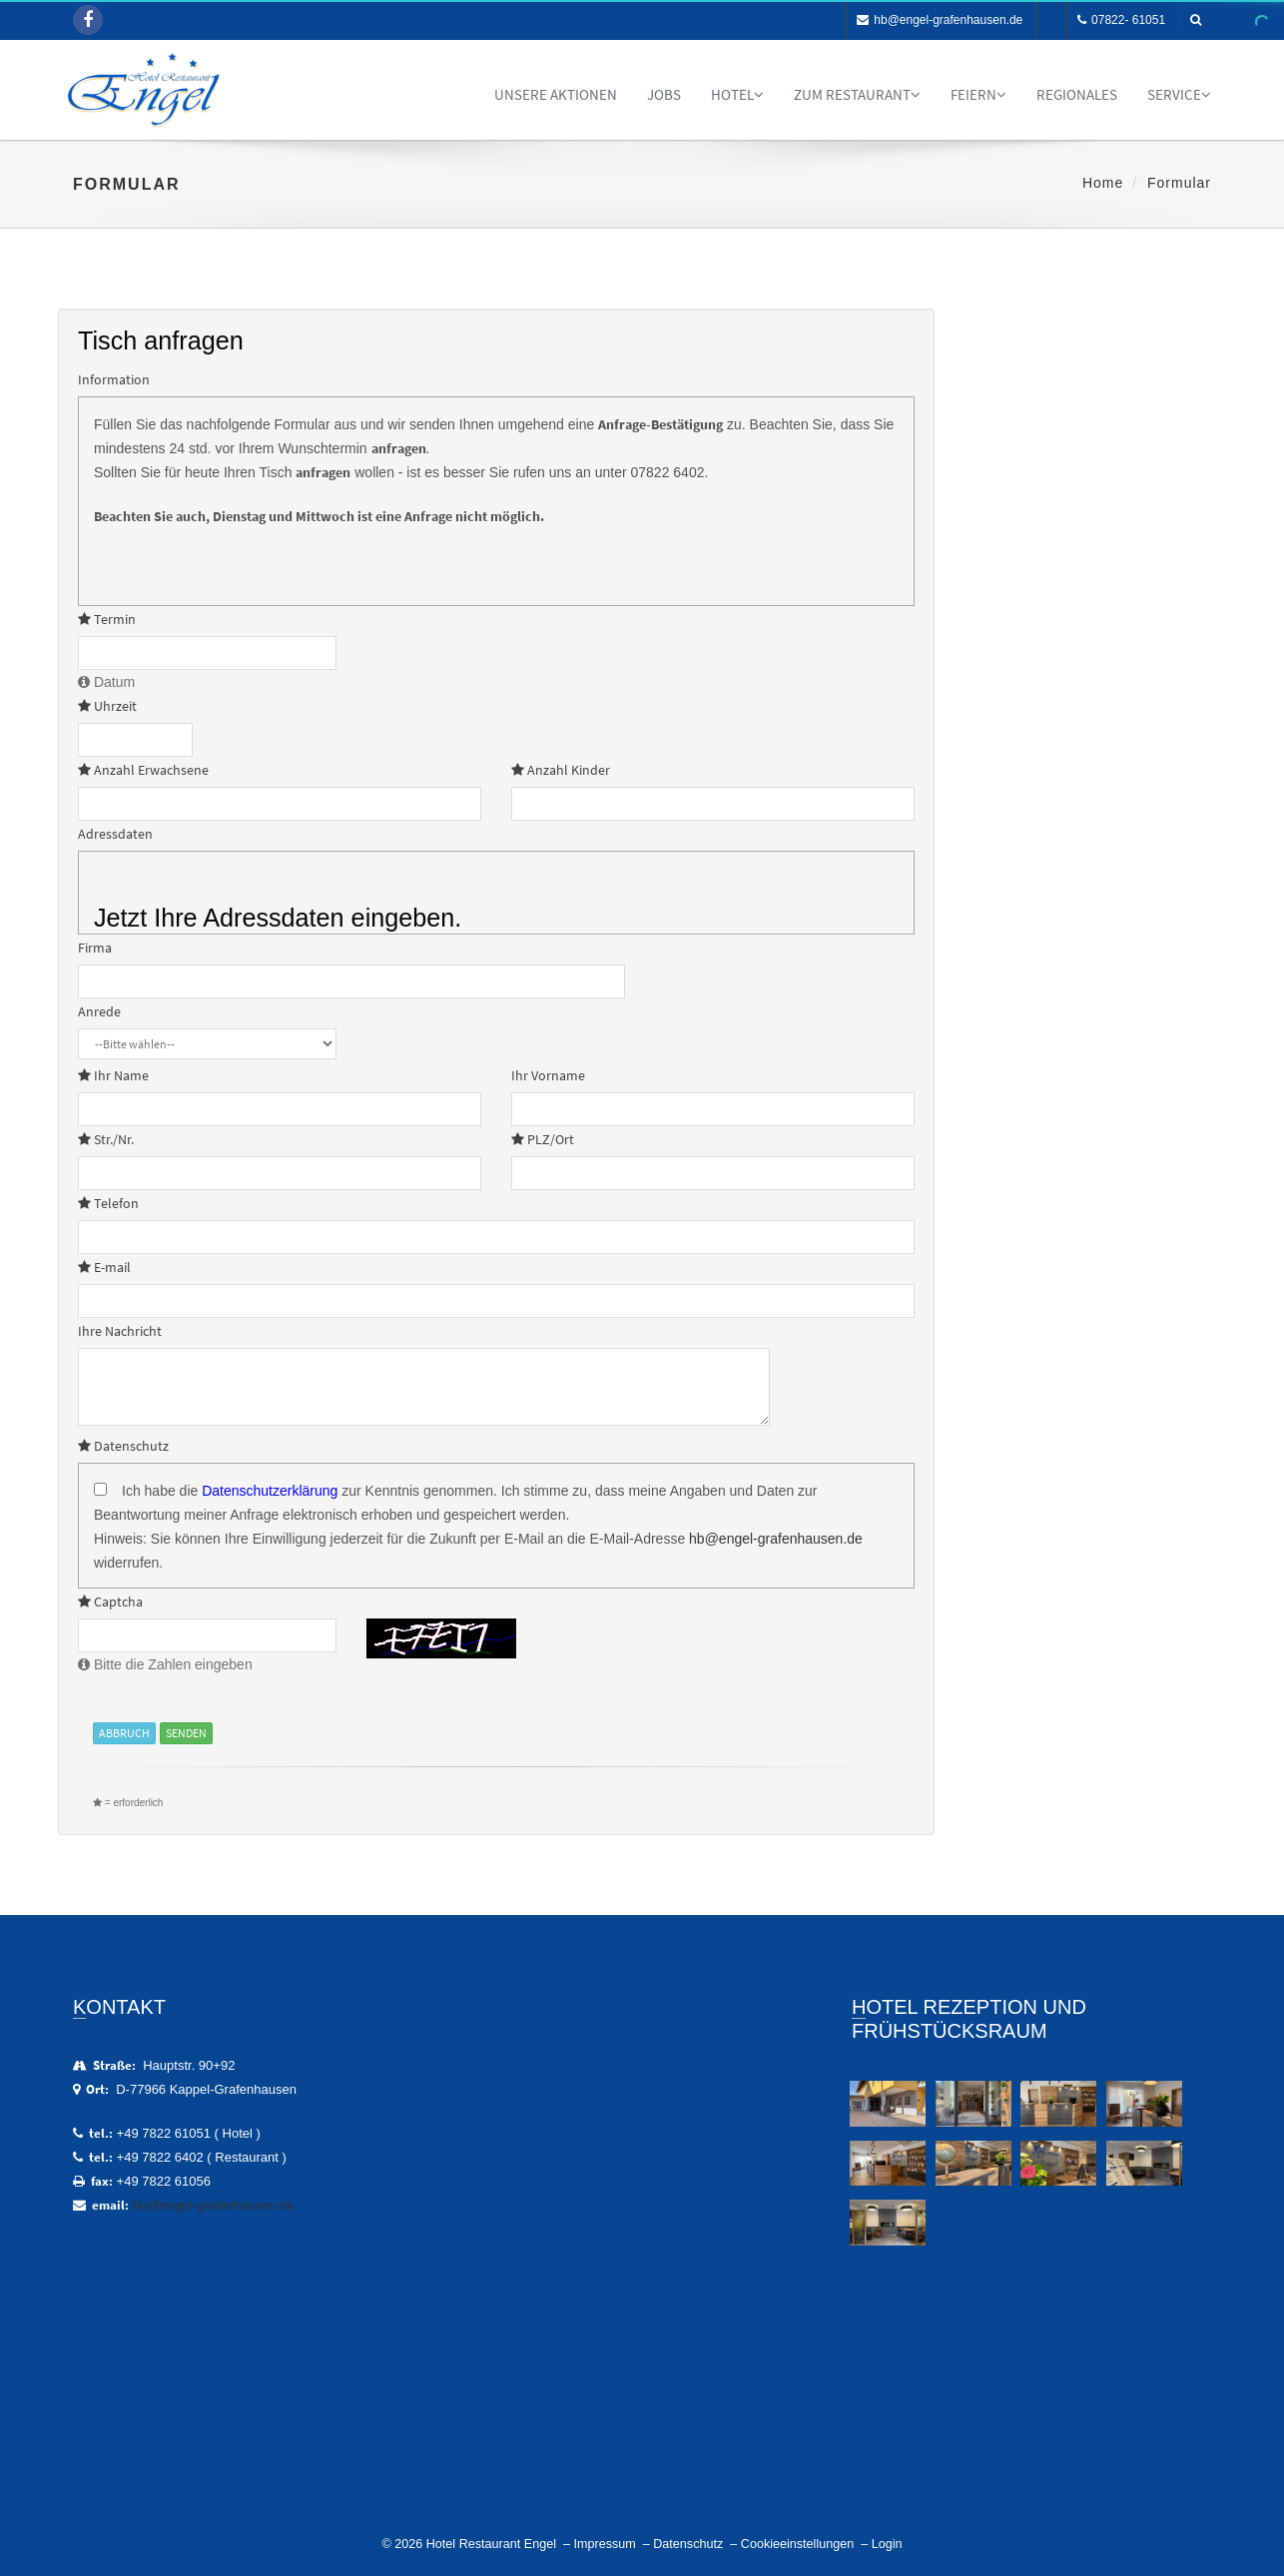 This screenshot has height=2576, width=1284. What do you see at coordinates (99, 1011) in the screenshot?
I see `Anrede` at bounding box center [99, 1011].